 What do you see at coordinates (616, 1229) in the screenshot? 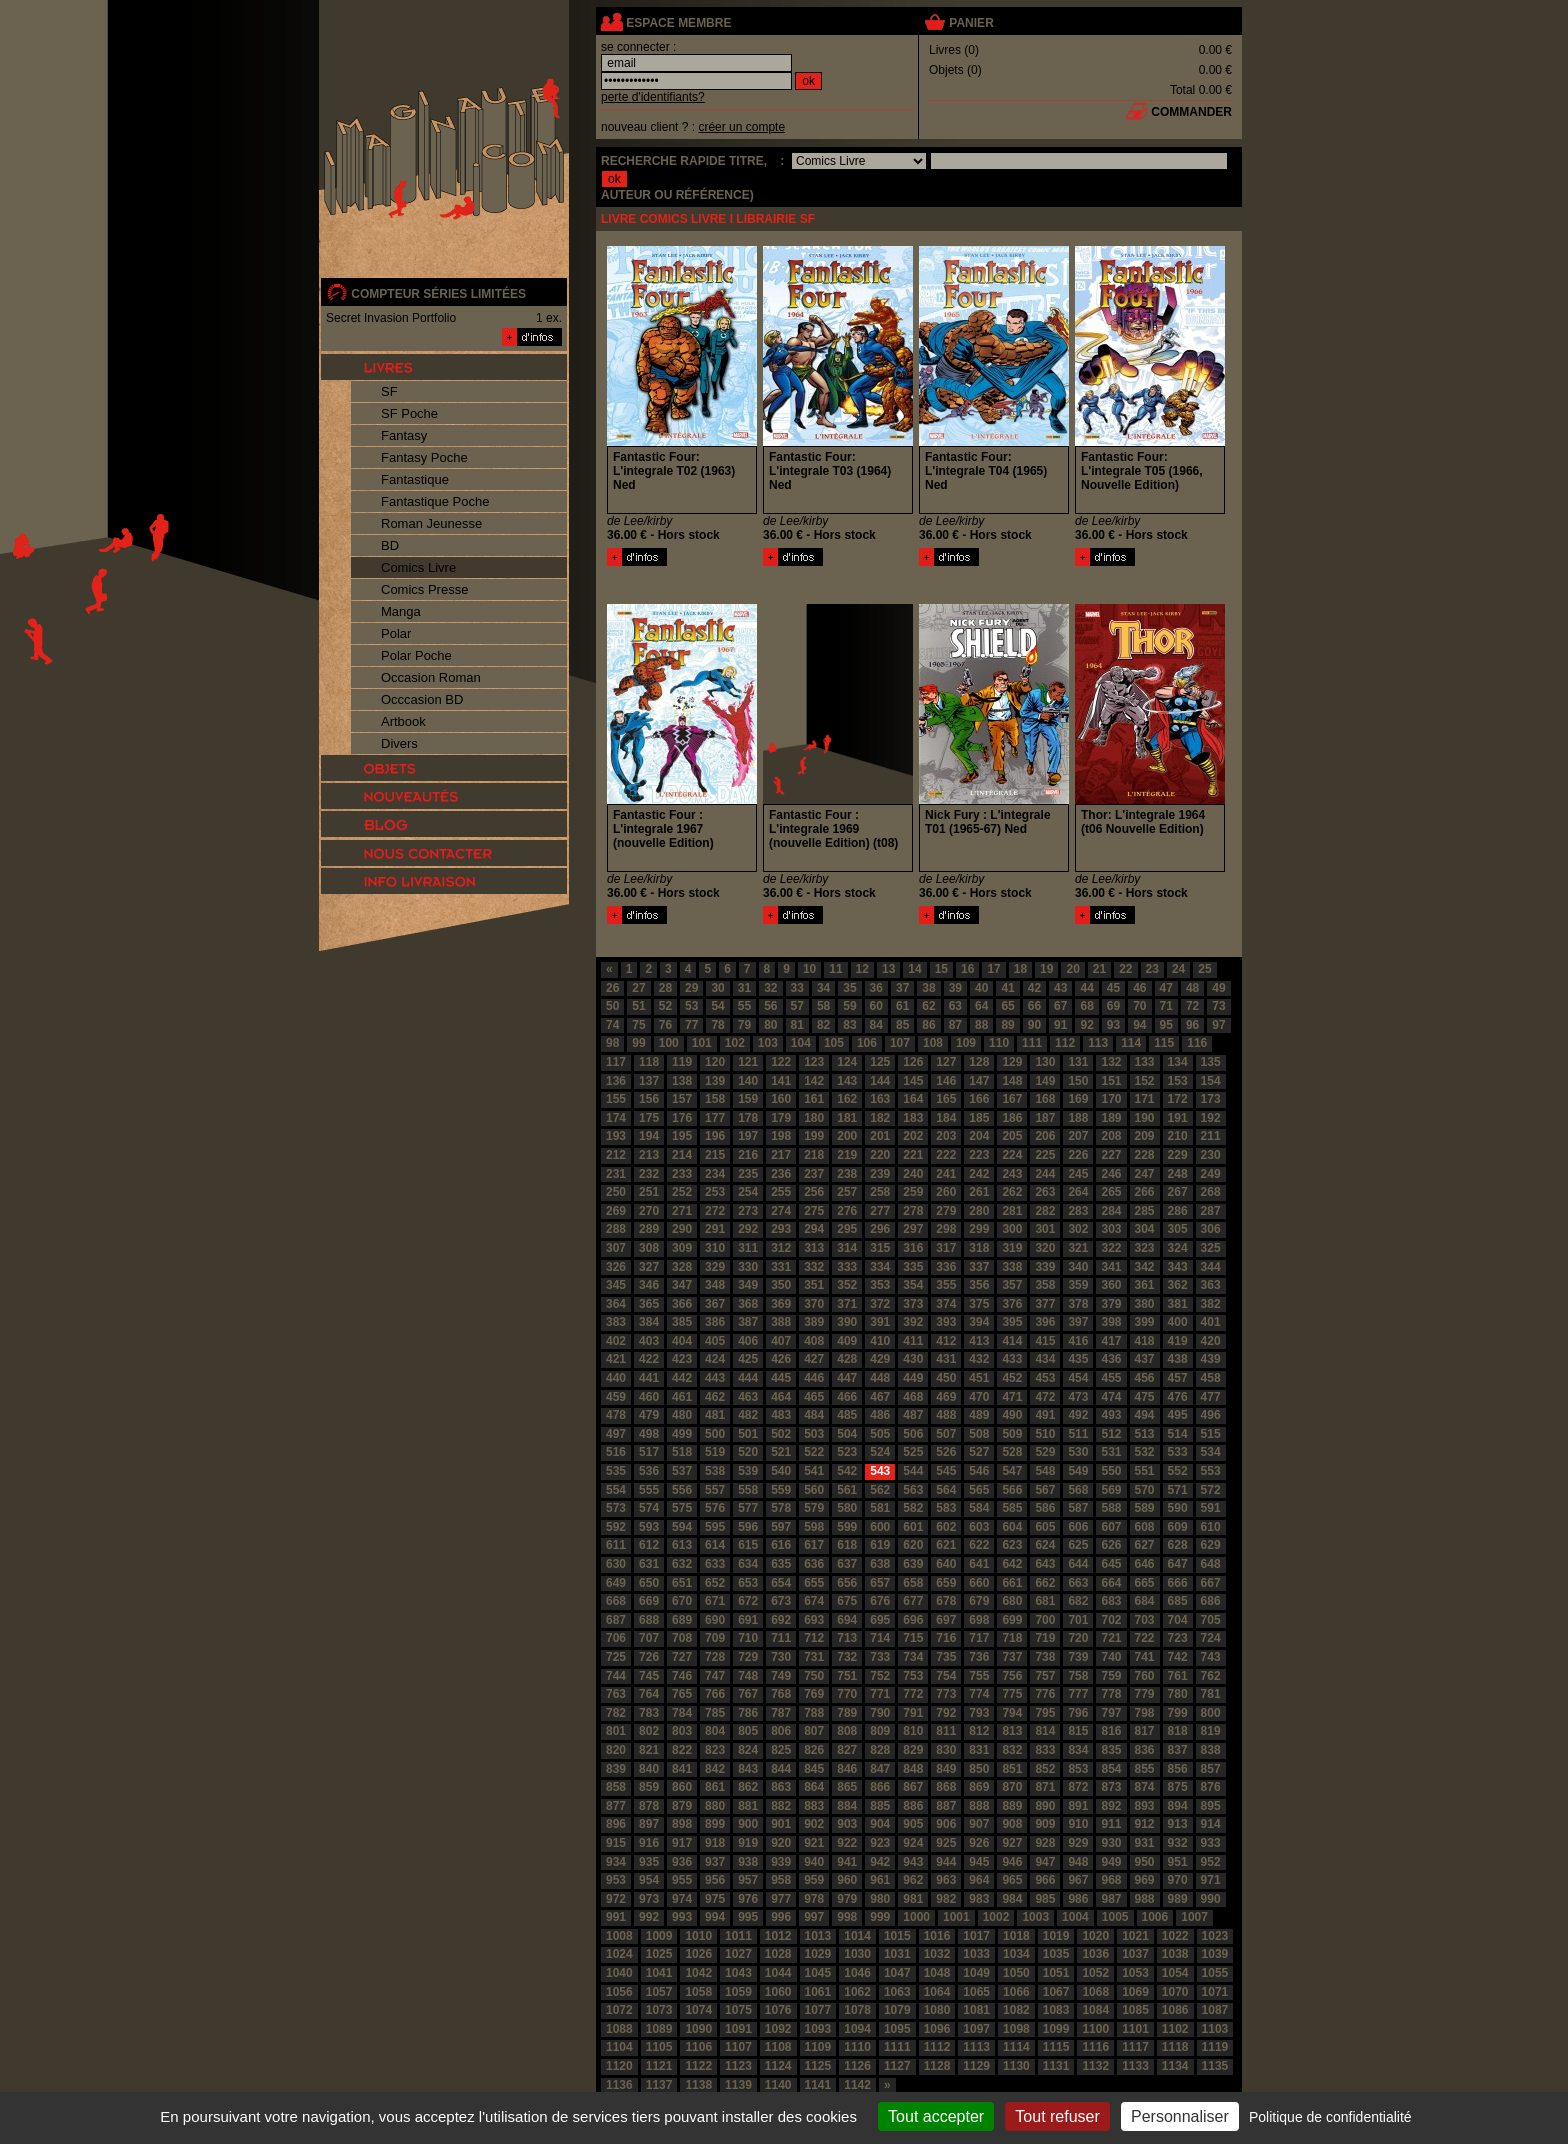
I see `288` at bounding box center [616, 1229].